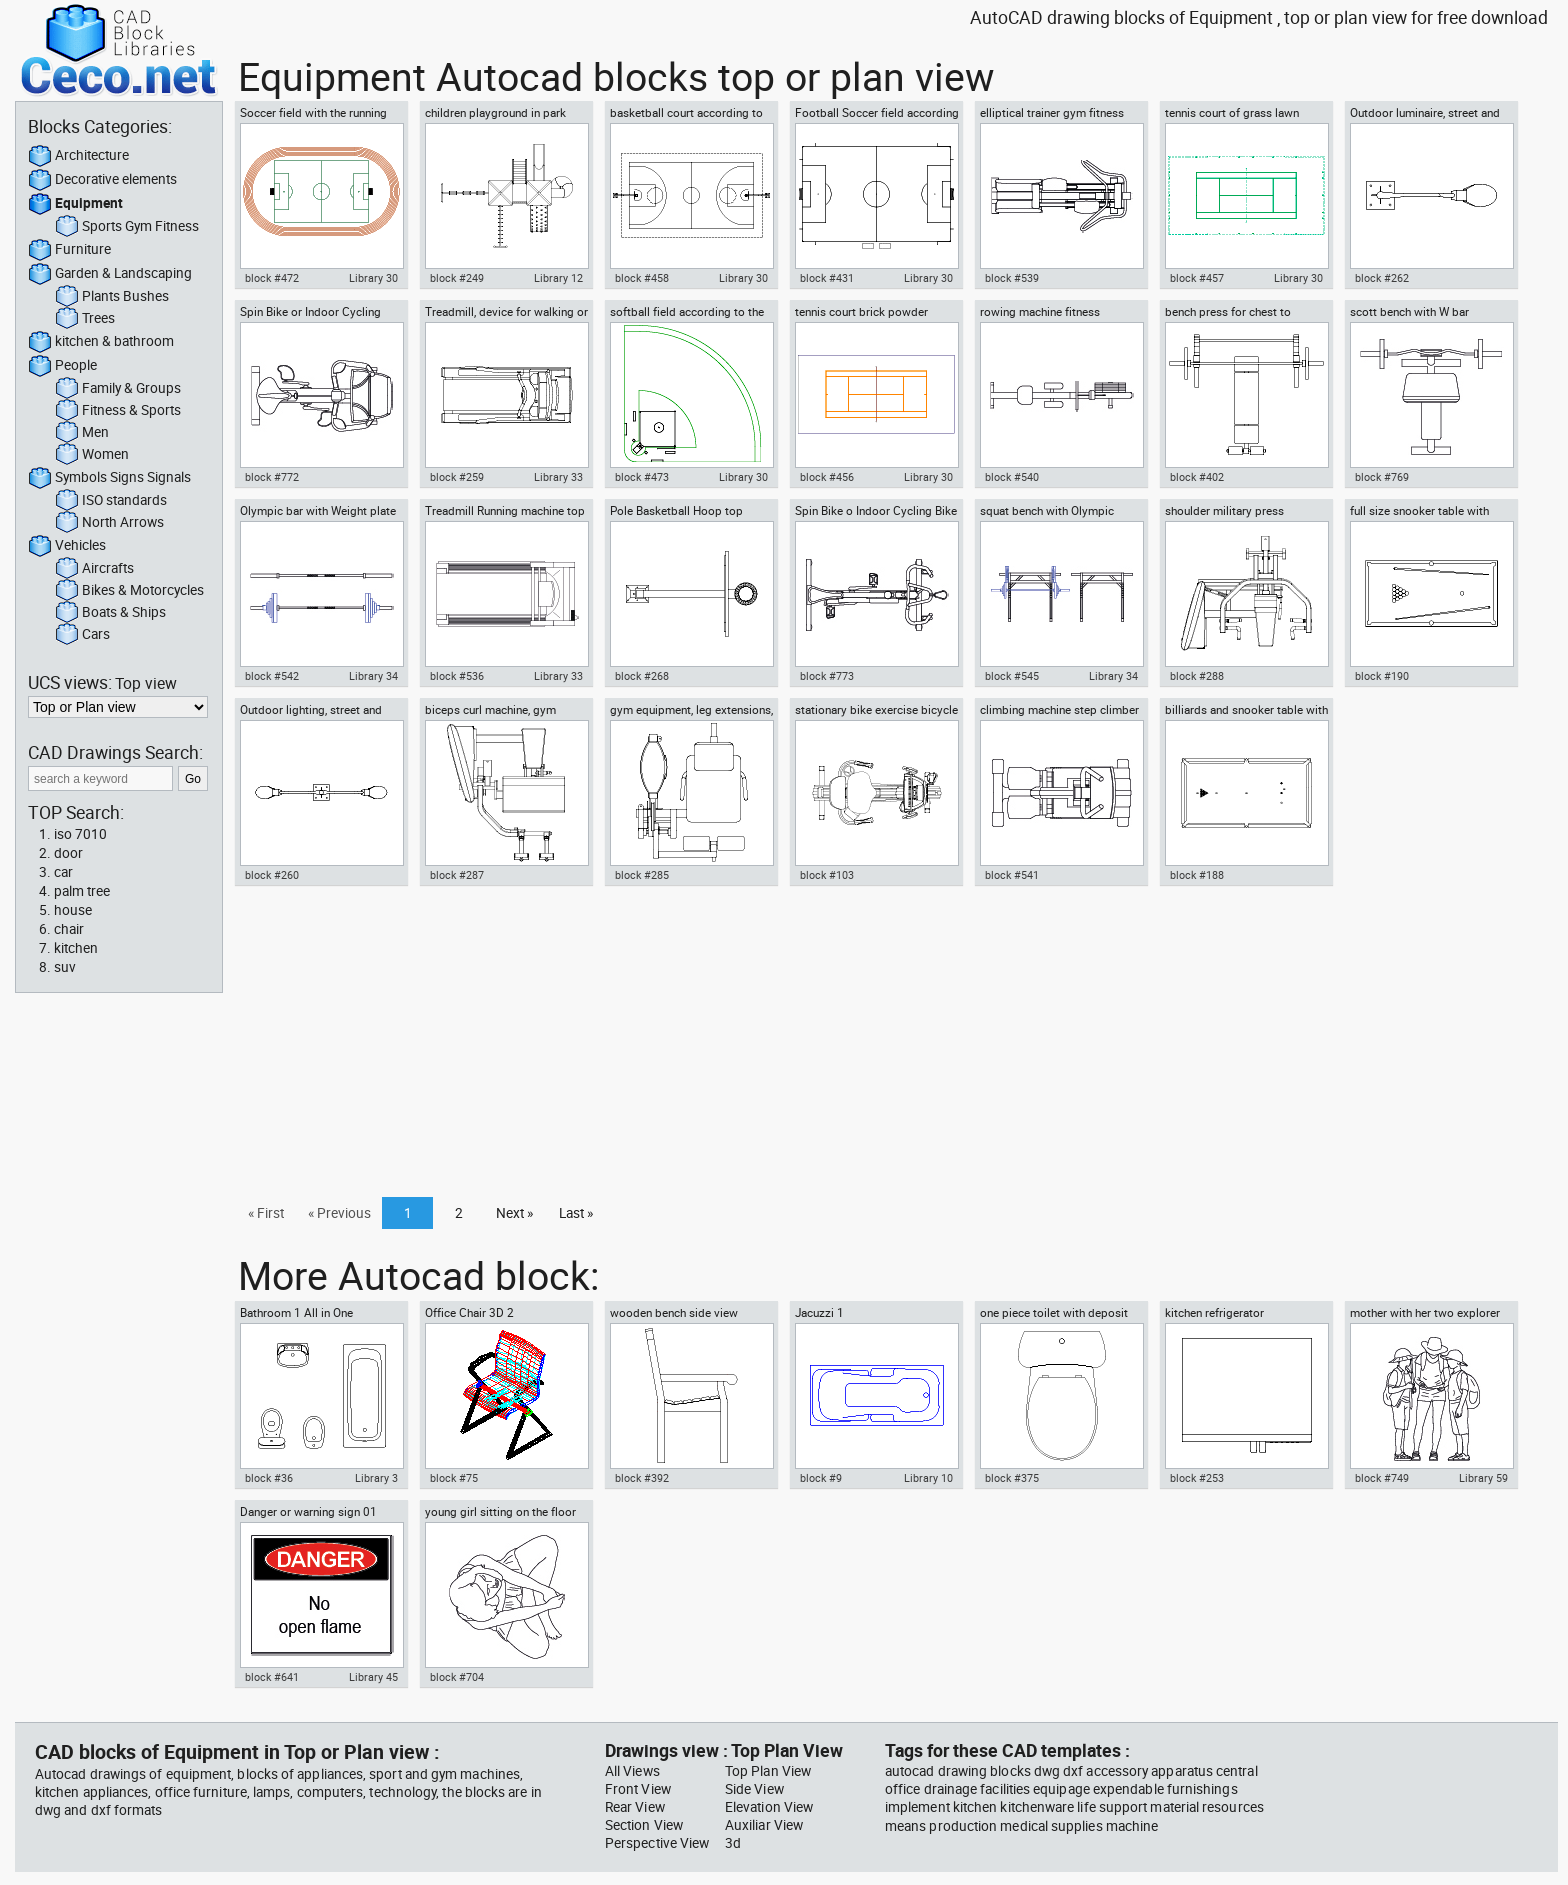  Describe the element at coordinates (514, 1213) in the screenshot. I see `Next »` at that location.